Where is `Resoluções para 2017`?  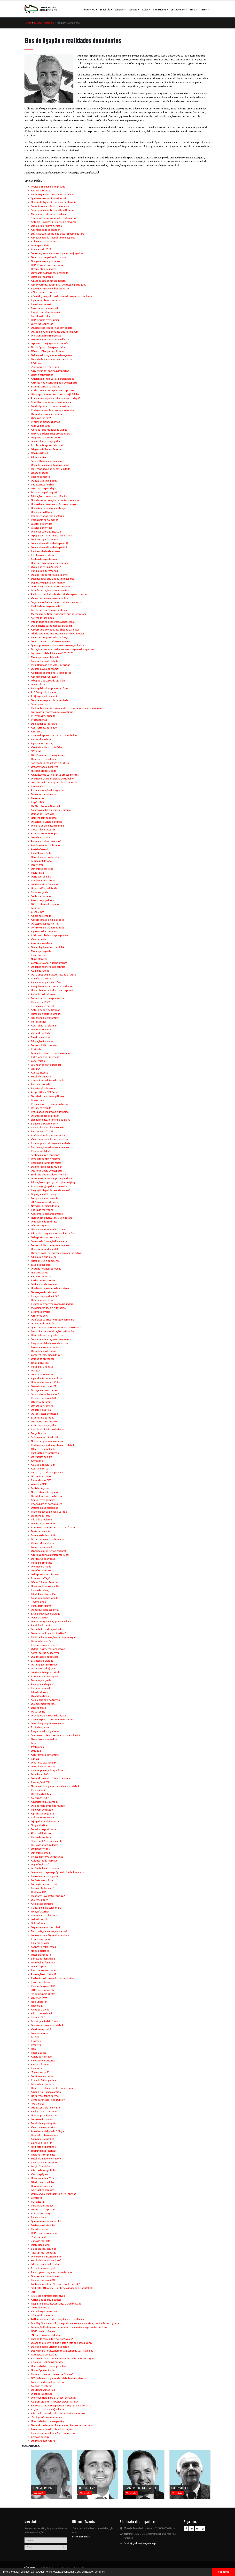
Resoluções para 2017 is located at coordinates (43, 1986).